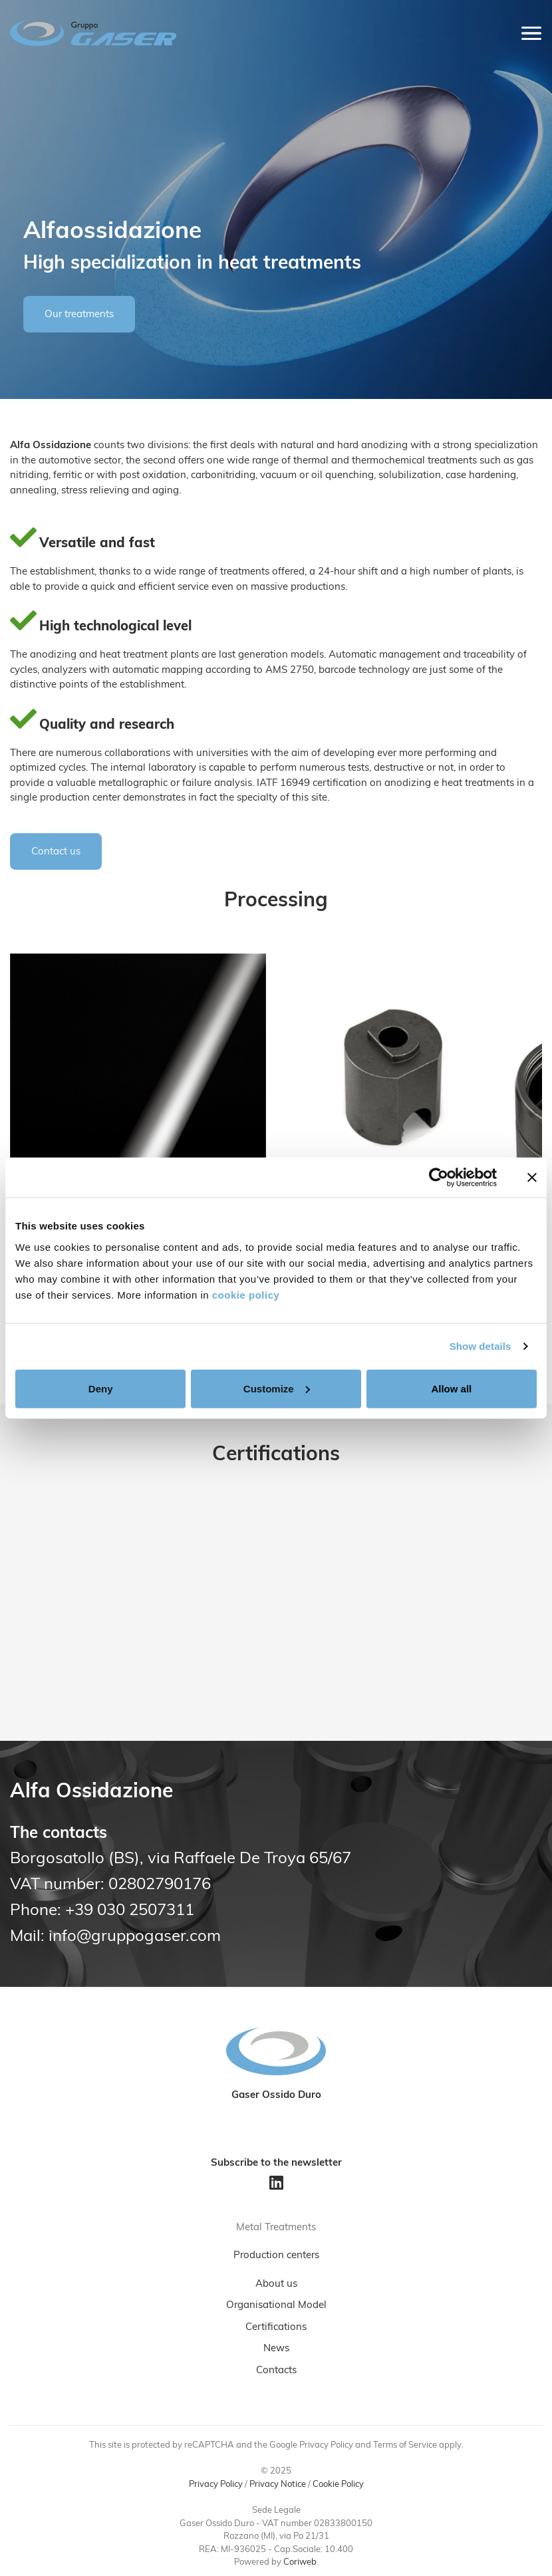 The width and height of the screenshot is (552, 2576). What do you see at coordinates (532, 1177) in the screenshot?
I see `[Close banner]` at bounding box center [532, 1177].